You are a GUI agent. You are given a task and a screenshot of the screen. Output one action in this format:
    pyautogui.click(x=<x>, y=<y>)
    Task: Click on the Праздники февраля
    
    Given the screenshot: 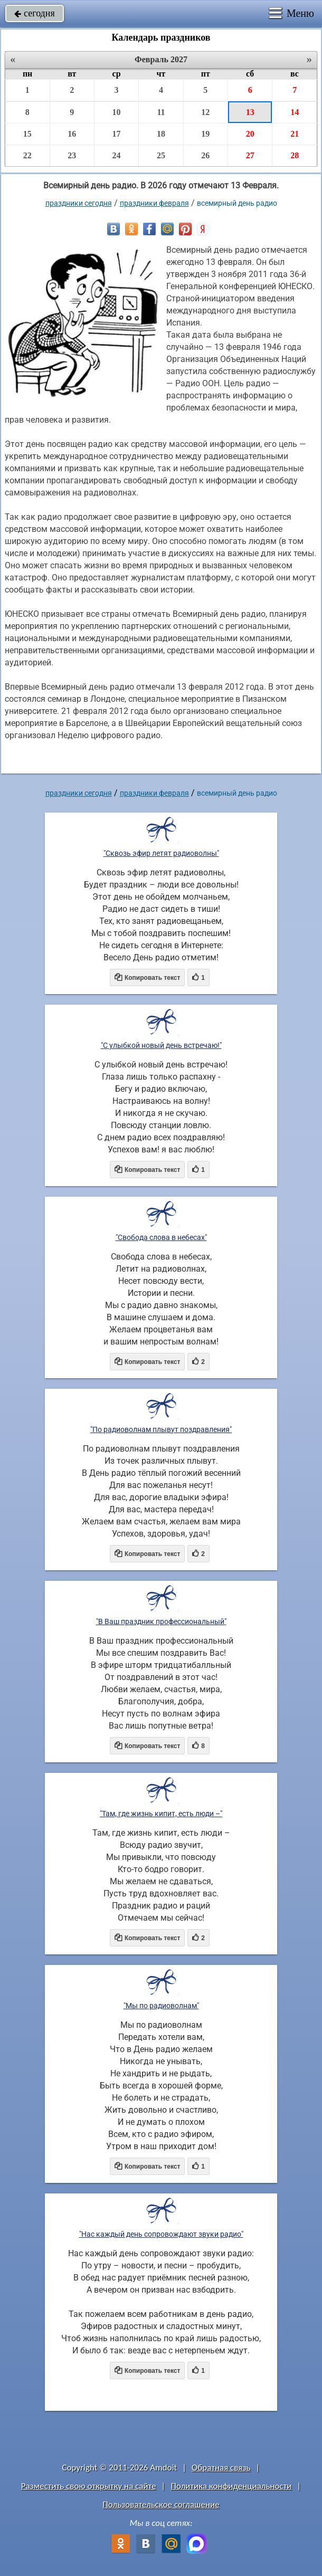 What is the action you would take?
    pyautogui.click(x=154, y=203)
    